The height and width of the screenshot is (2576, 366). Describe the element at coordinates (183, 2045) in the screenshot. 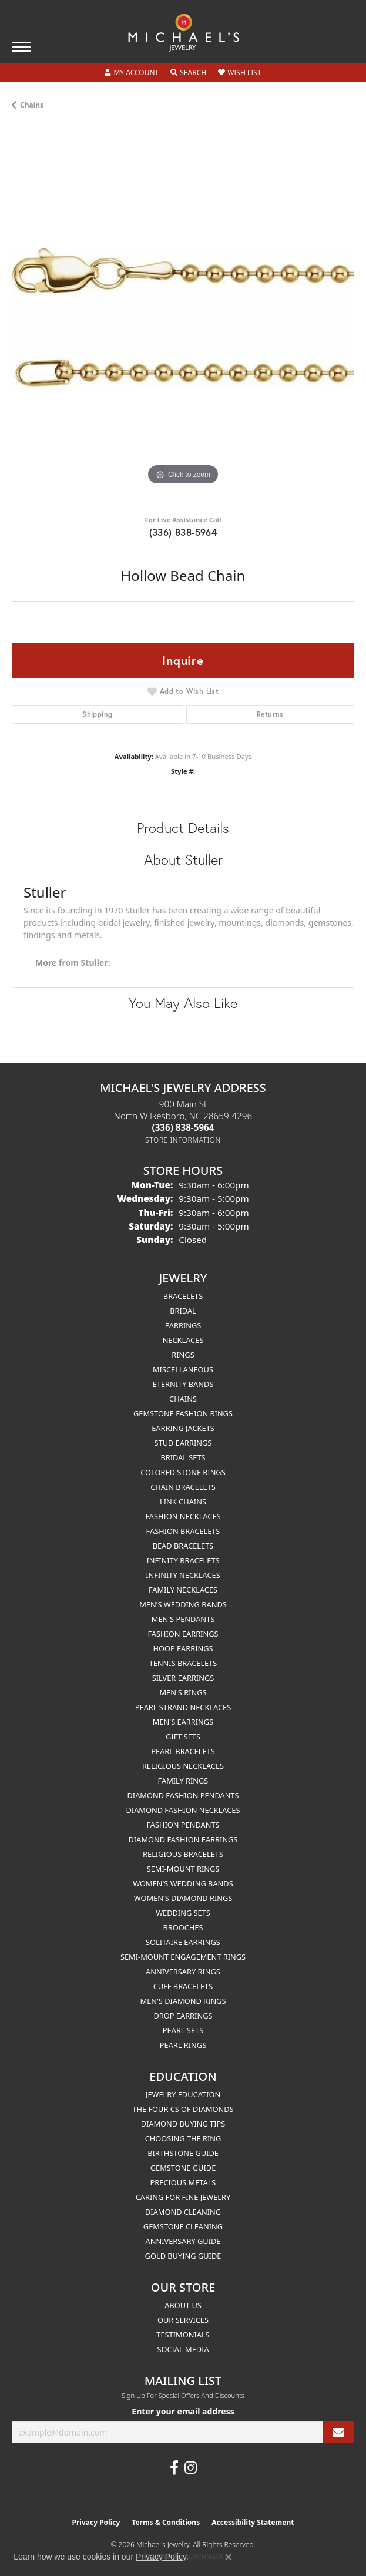

I see `Pearl Rings [menuitem]` at that location.